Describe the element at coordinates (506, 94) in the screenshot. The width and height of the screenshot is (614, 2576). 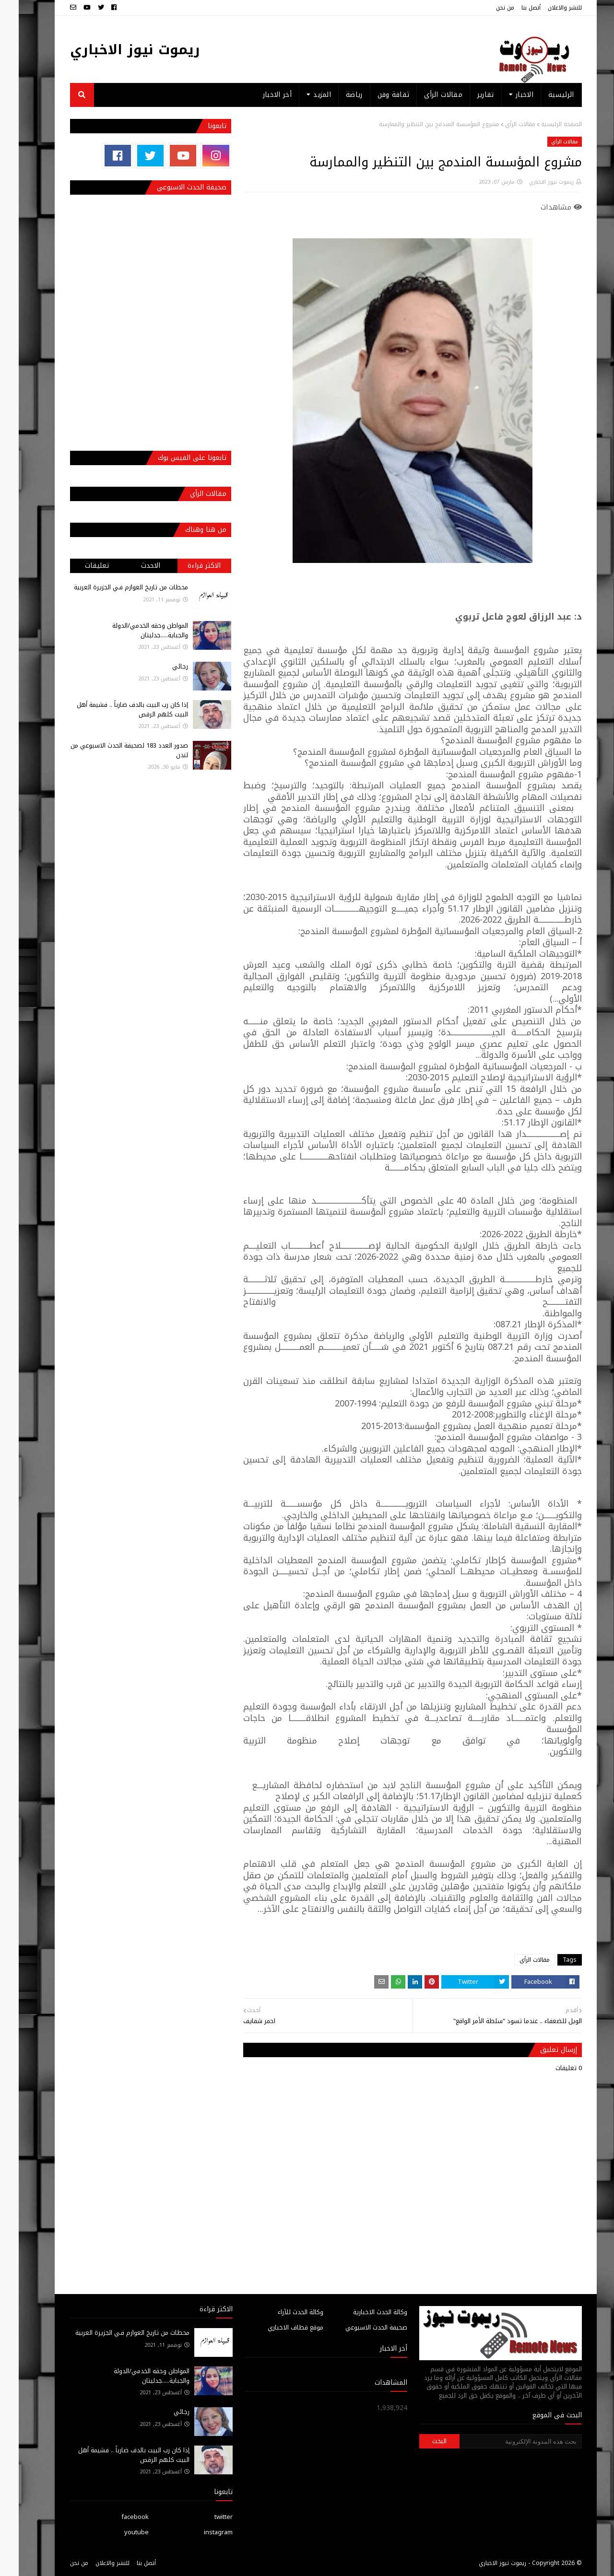
I see `الاخبار [menuitem]` at that location.